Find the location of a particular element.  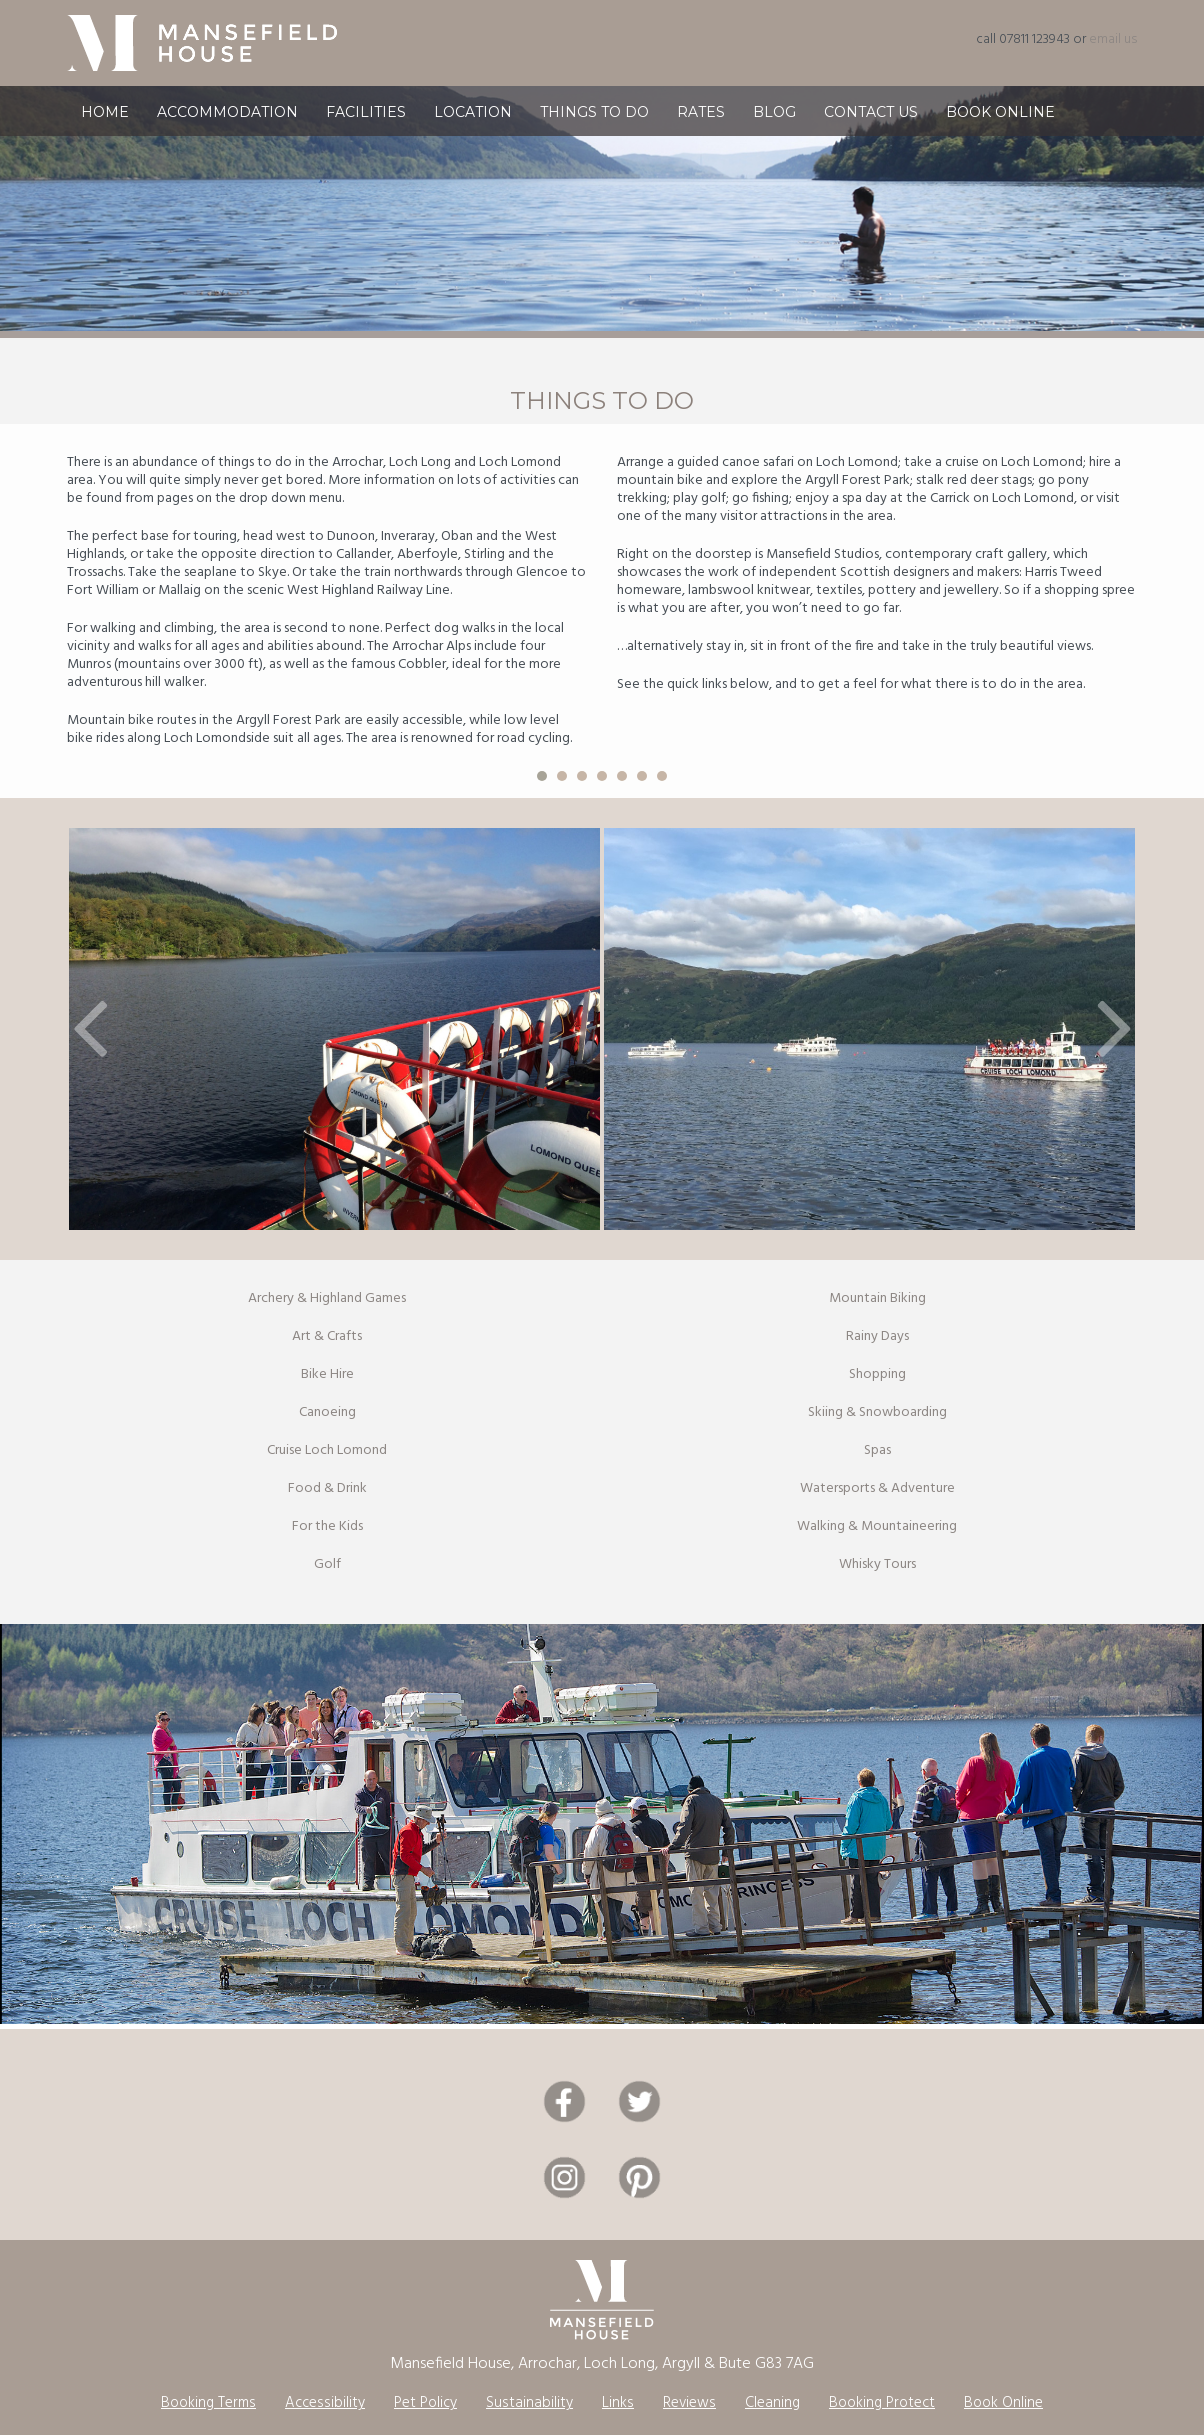

Golf is located at coordinates (327, 1564).